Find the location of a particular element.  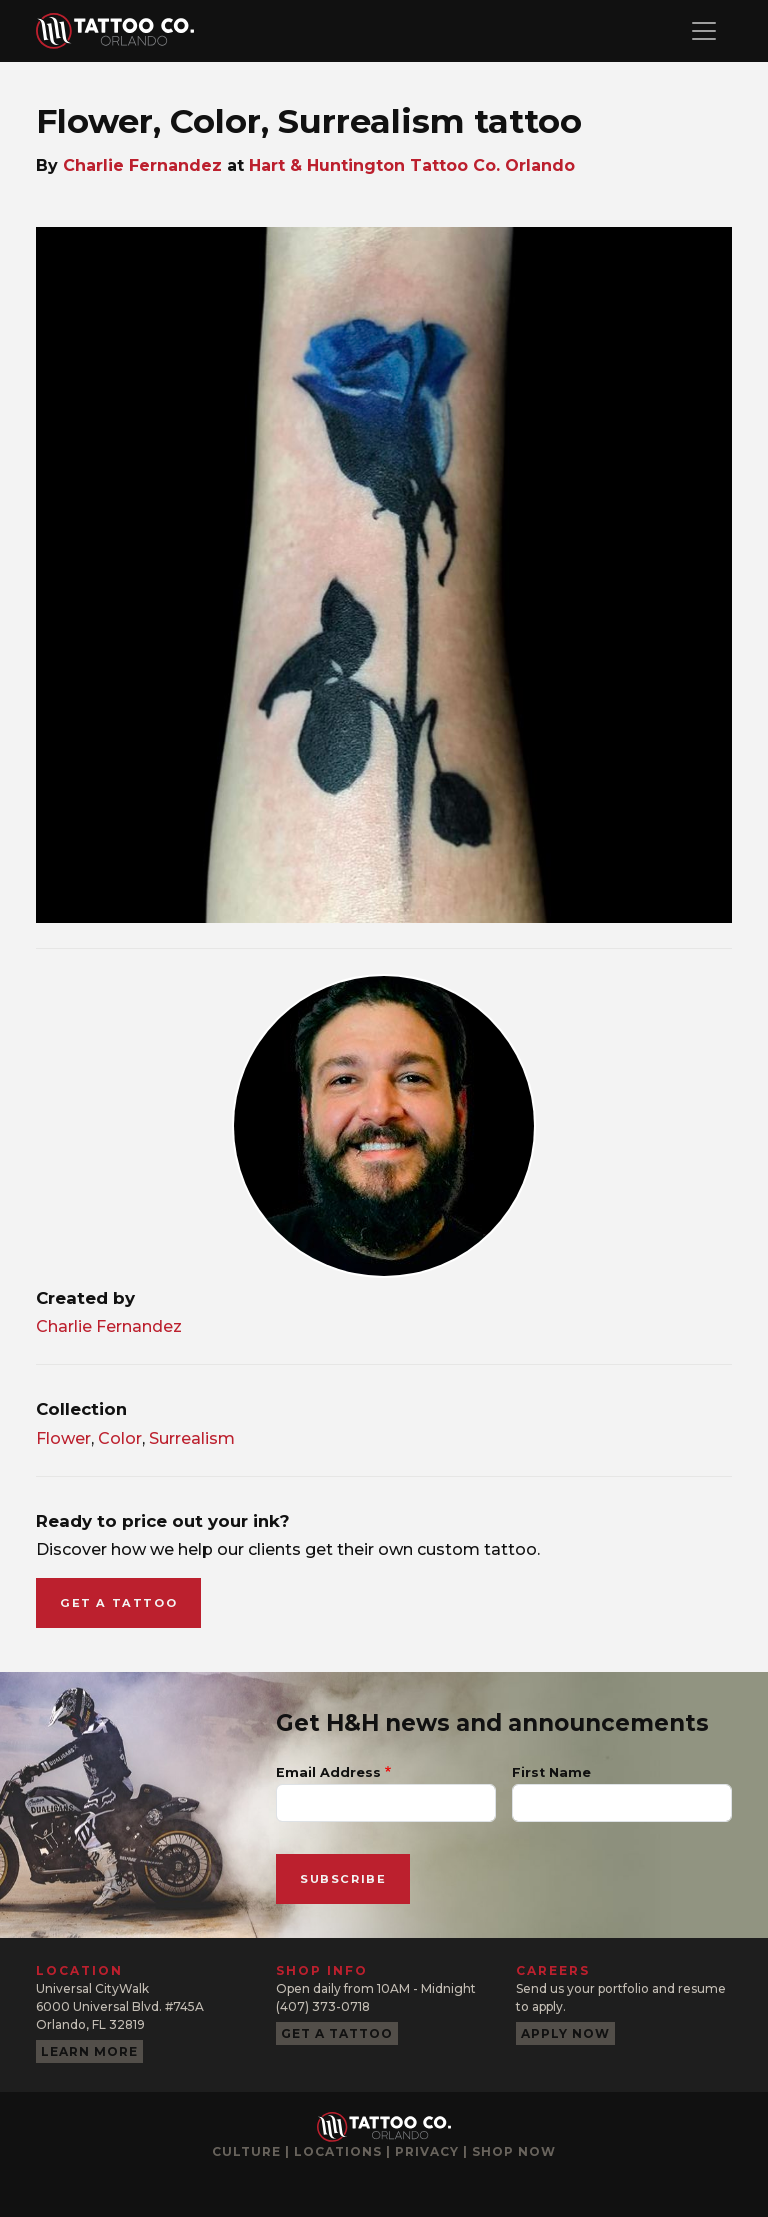

First Name is located at coordinates (551, 1772).